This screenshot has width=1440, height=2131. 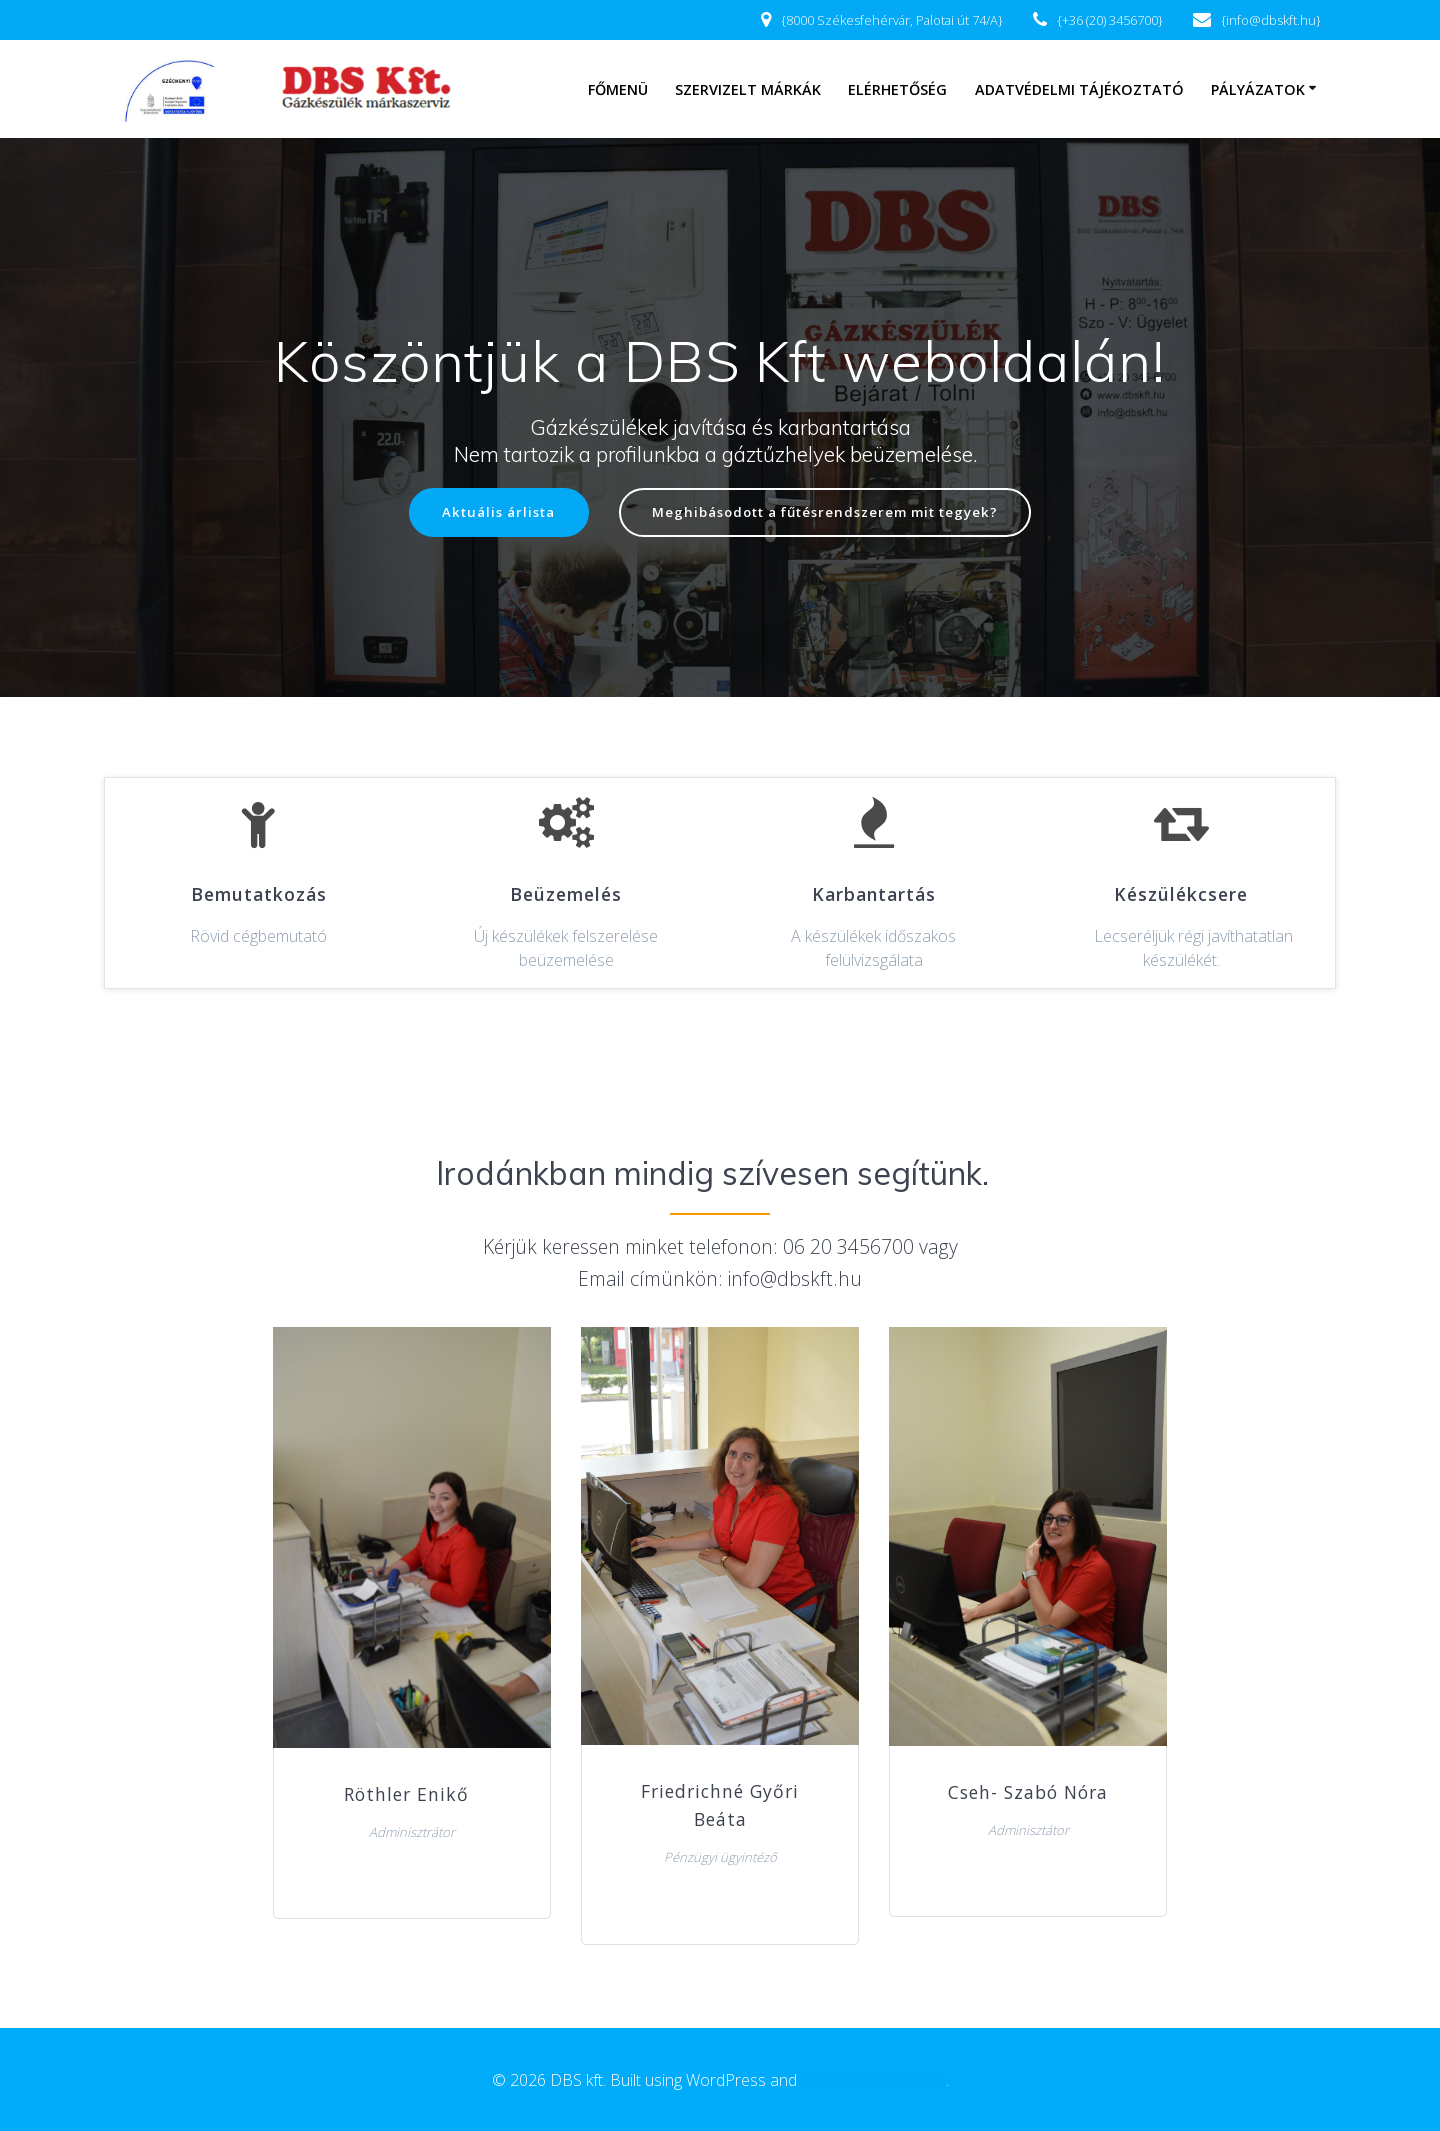 I want to click on Adatvédelmi tájékoztató, so click(x=1079, y=89).